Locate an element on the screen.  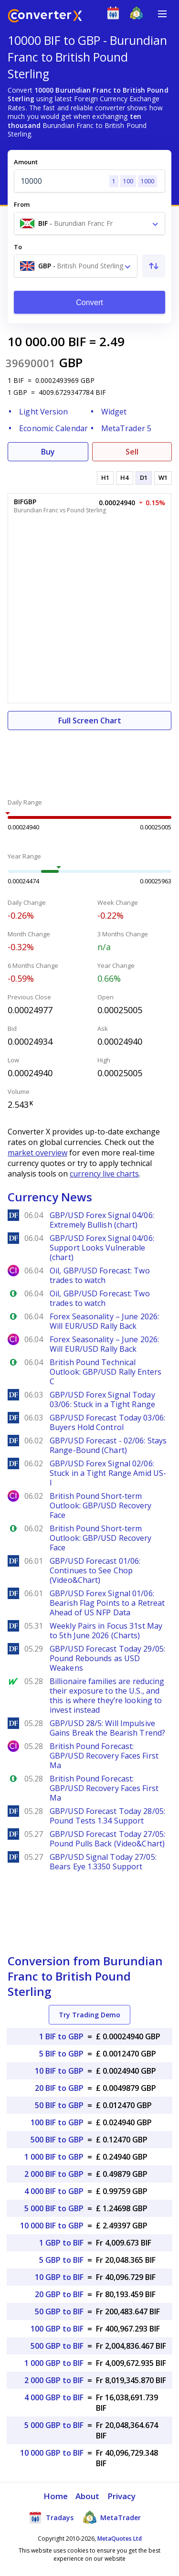
GBP/USD Forex Signal Today 03/06: Stuck in a Tight Range is located at coordinates (102, 1399).